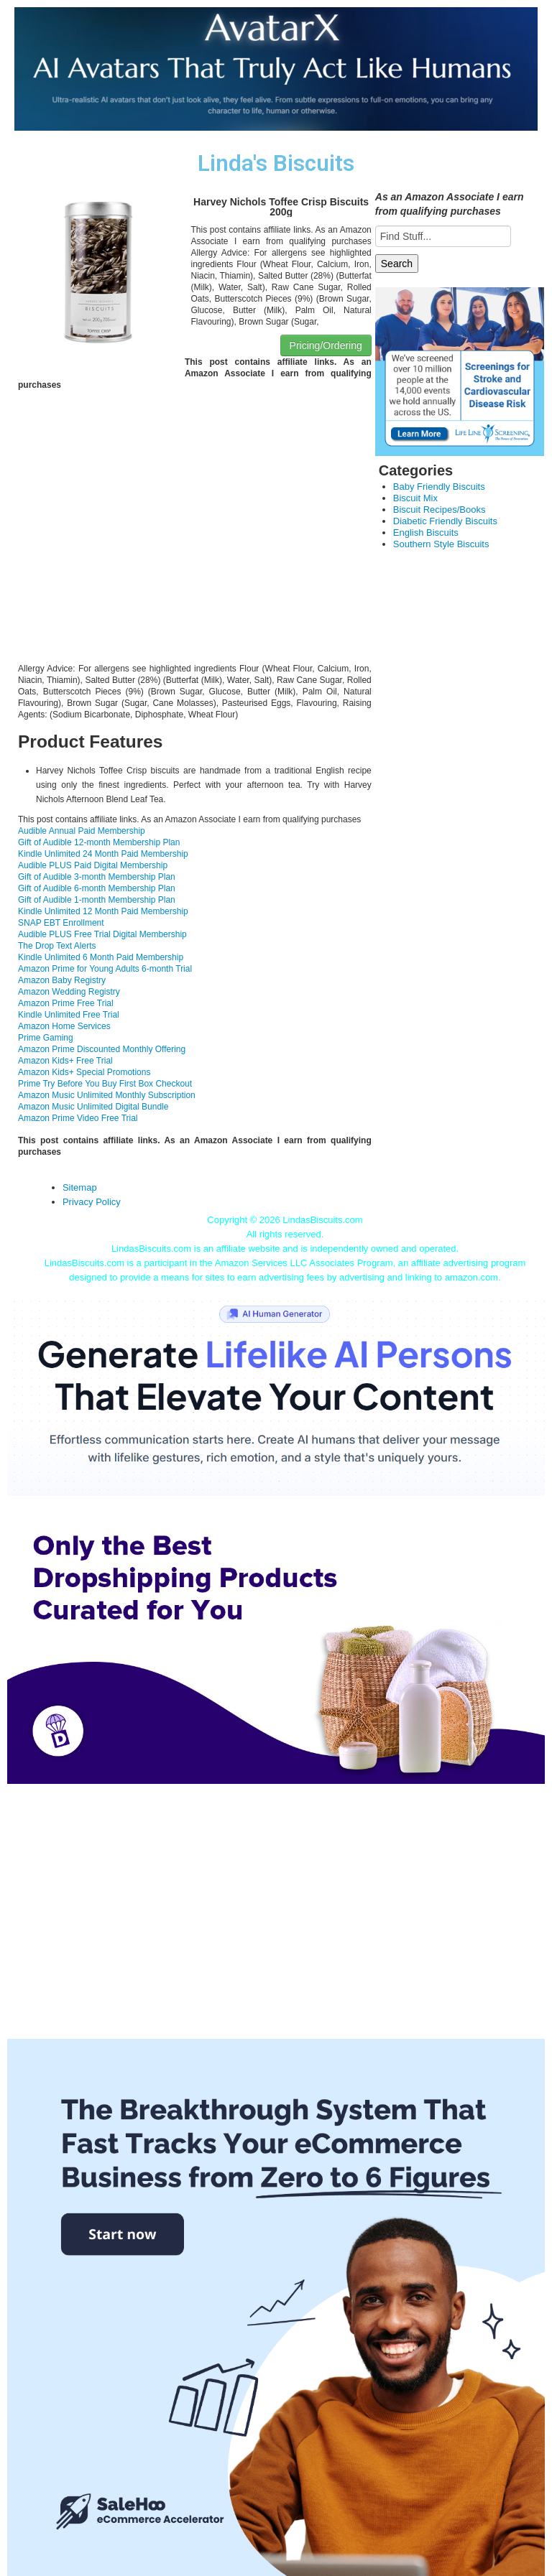 The height and width of the screenshot is (2576, 552). Describe the element at coordinates (62, 980) in the screenshot. I see `Amazon Baby Registry` at that location.